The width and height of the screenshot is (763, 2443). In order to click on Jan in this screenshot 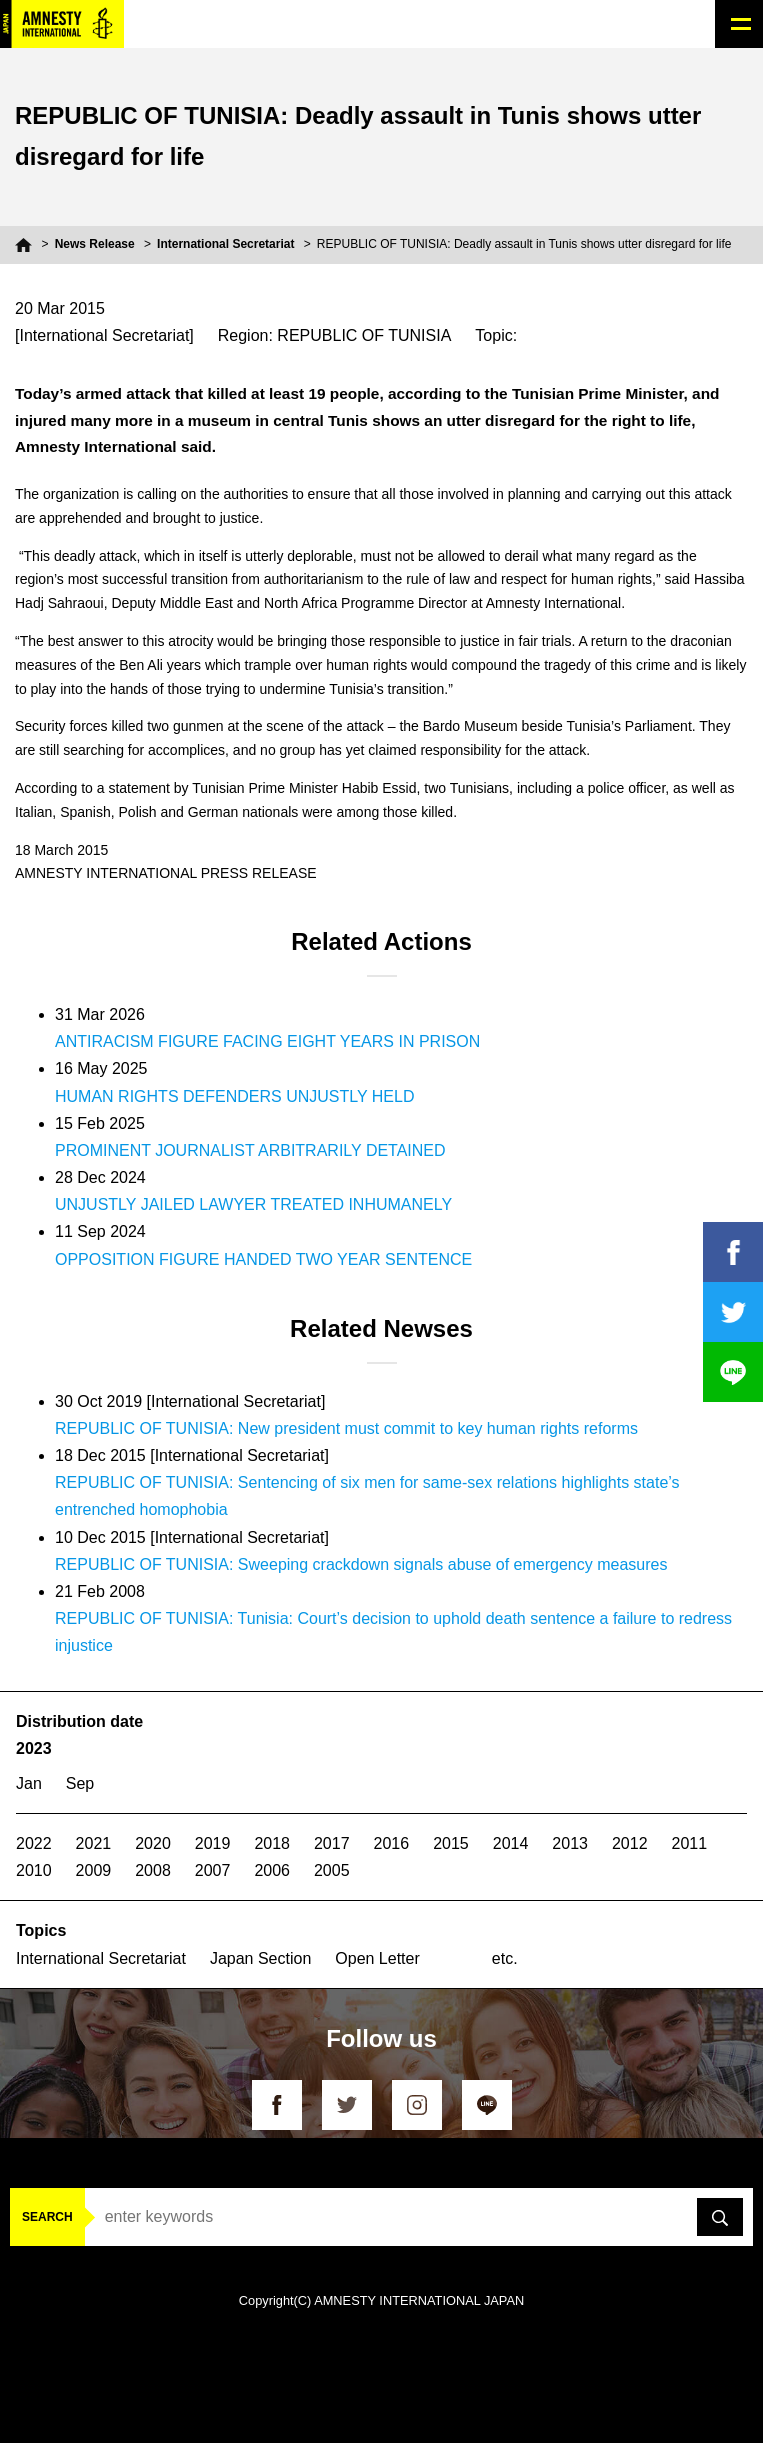, I will do `click(29, 1783)`.